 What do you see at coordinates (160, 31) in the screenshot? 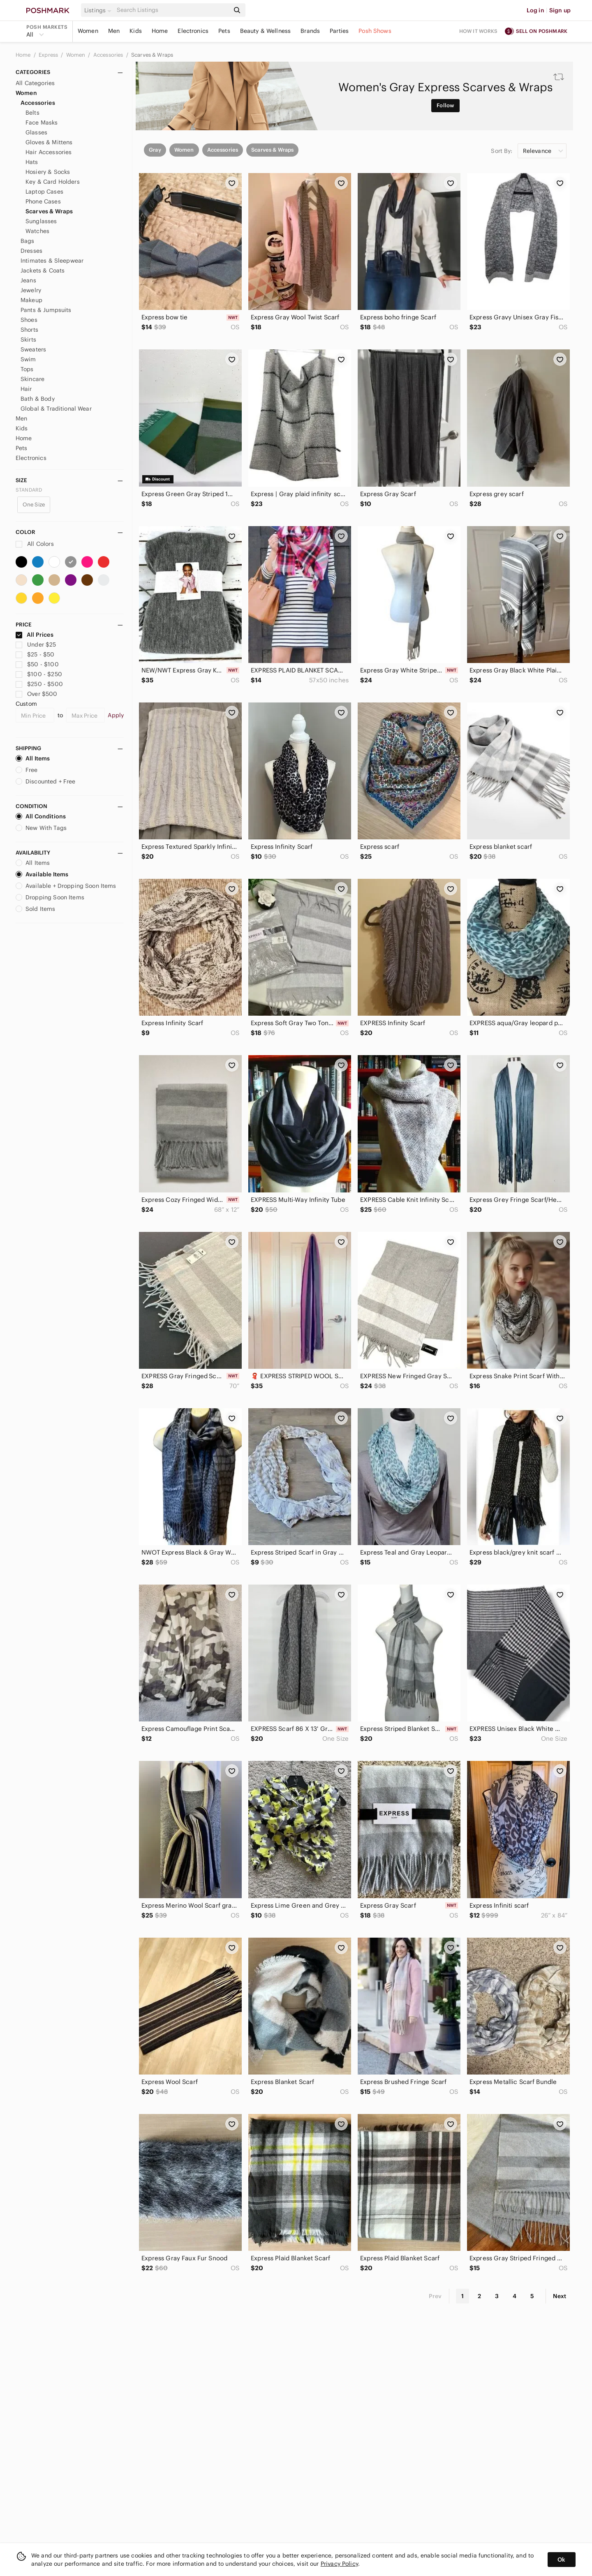
I see `Home` at bounding box center [160, 31].